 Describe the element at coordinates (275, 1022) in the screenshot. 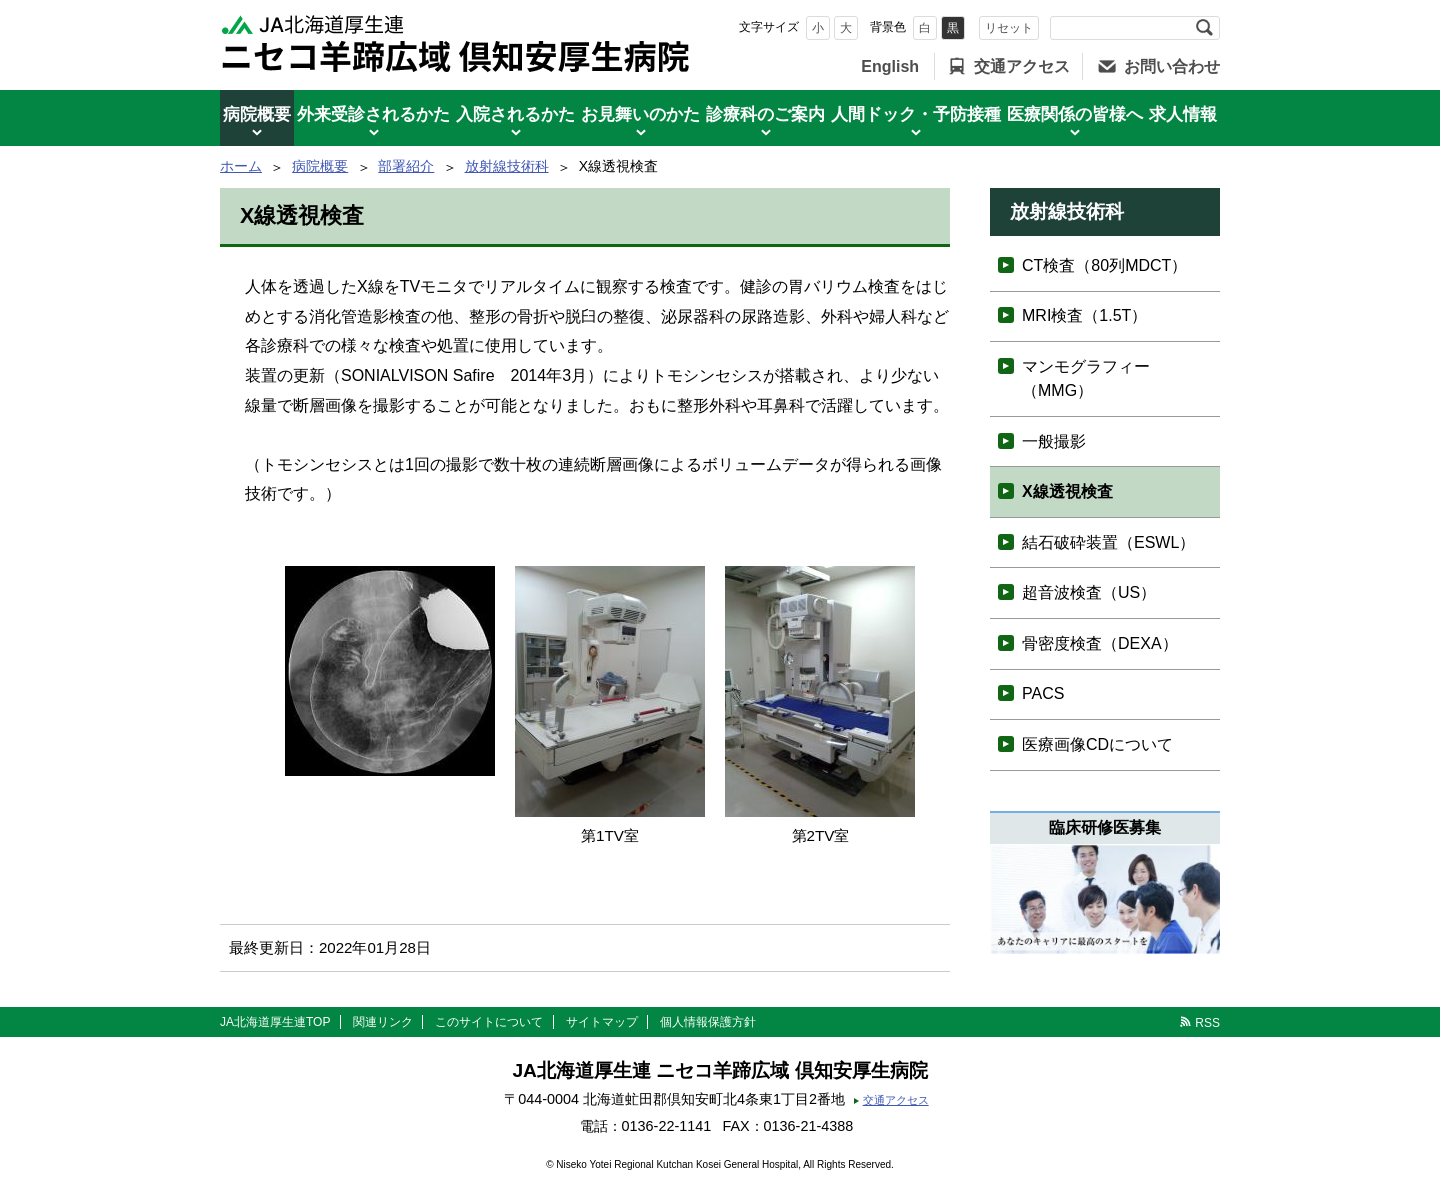

I see `JA北海道厚生連TOP` at that location.